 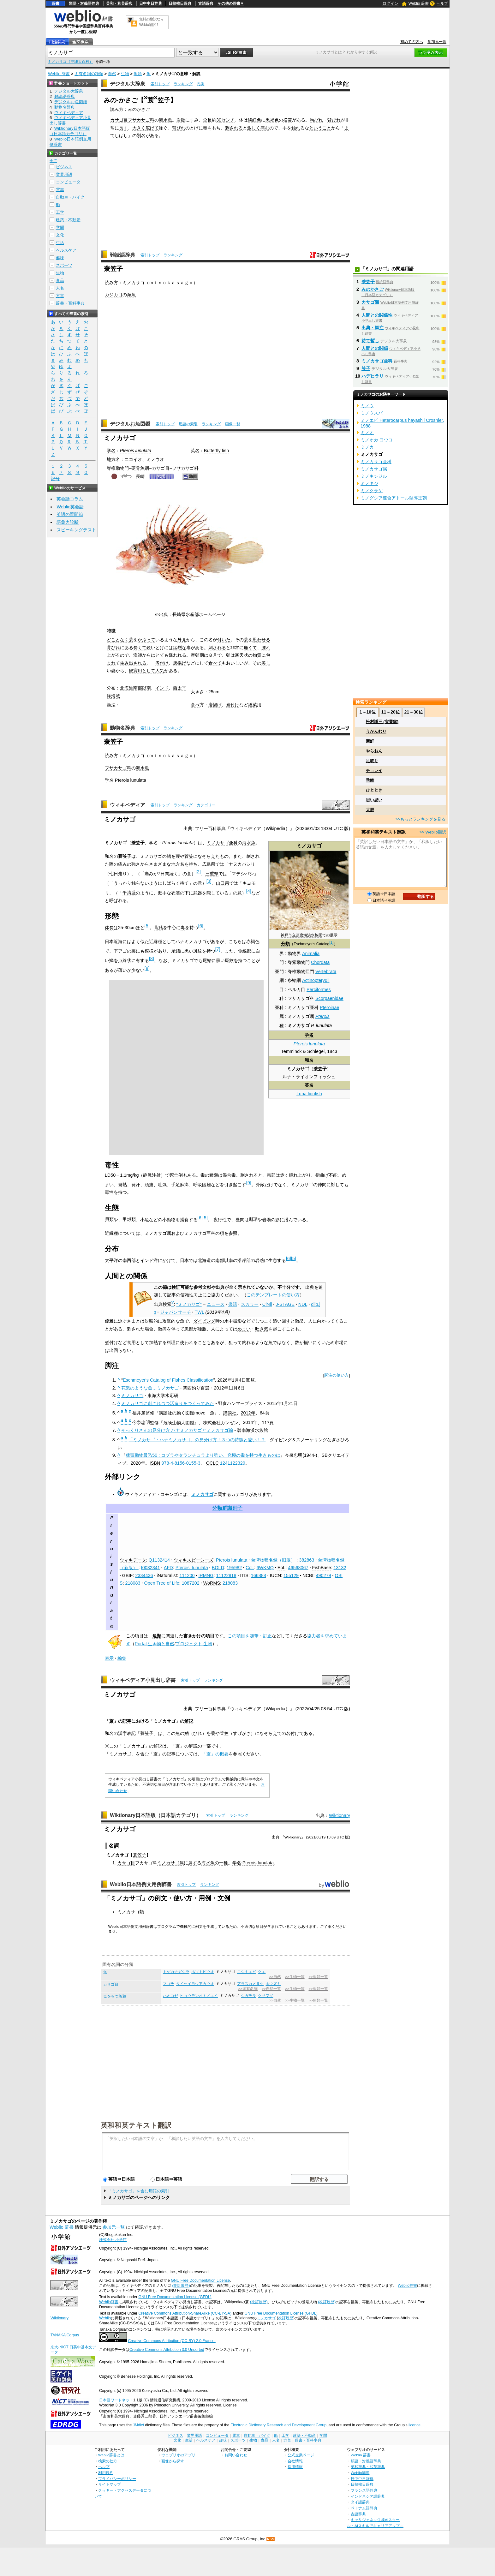 I want to click on Portal:生き物と自然, so click(x=155, y=1643).